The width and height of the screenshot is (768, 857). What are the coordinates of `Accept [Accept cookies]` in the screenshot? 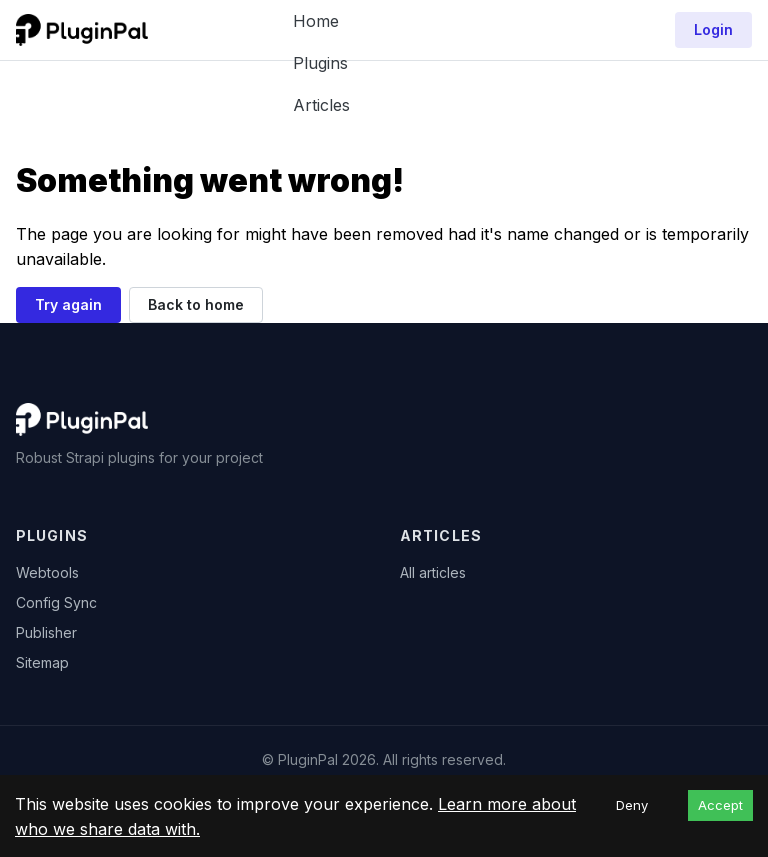 It's located at (720, 805).